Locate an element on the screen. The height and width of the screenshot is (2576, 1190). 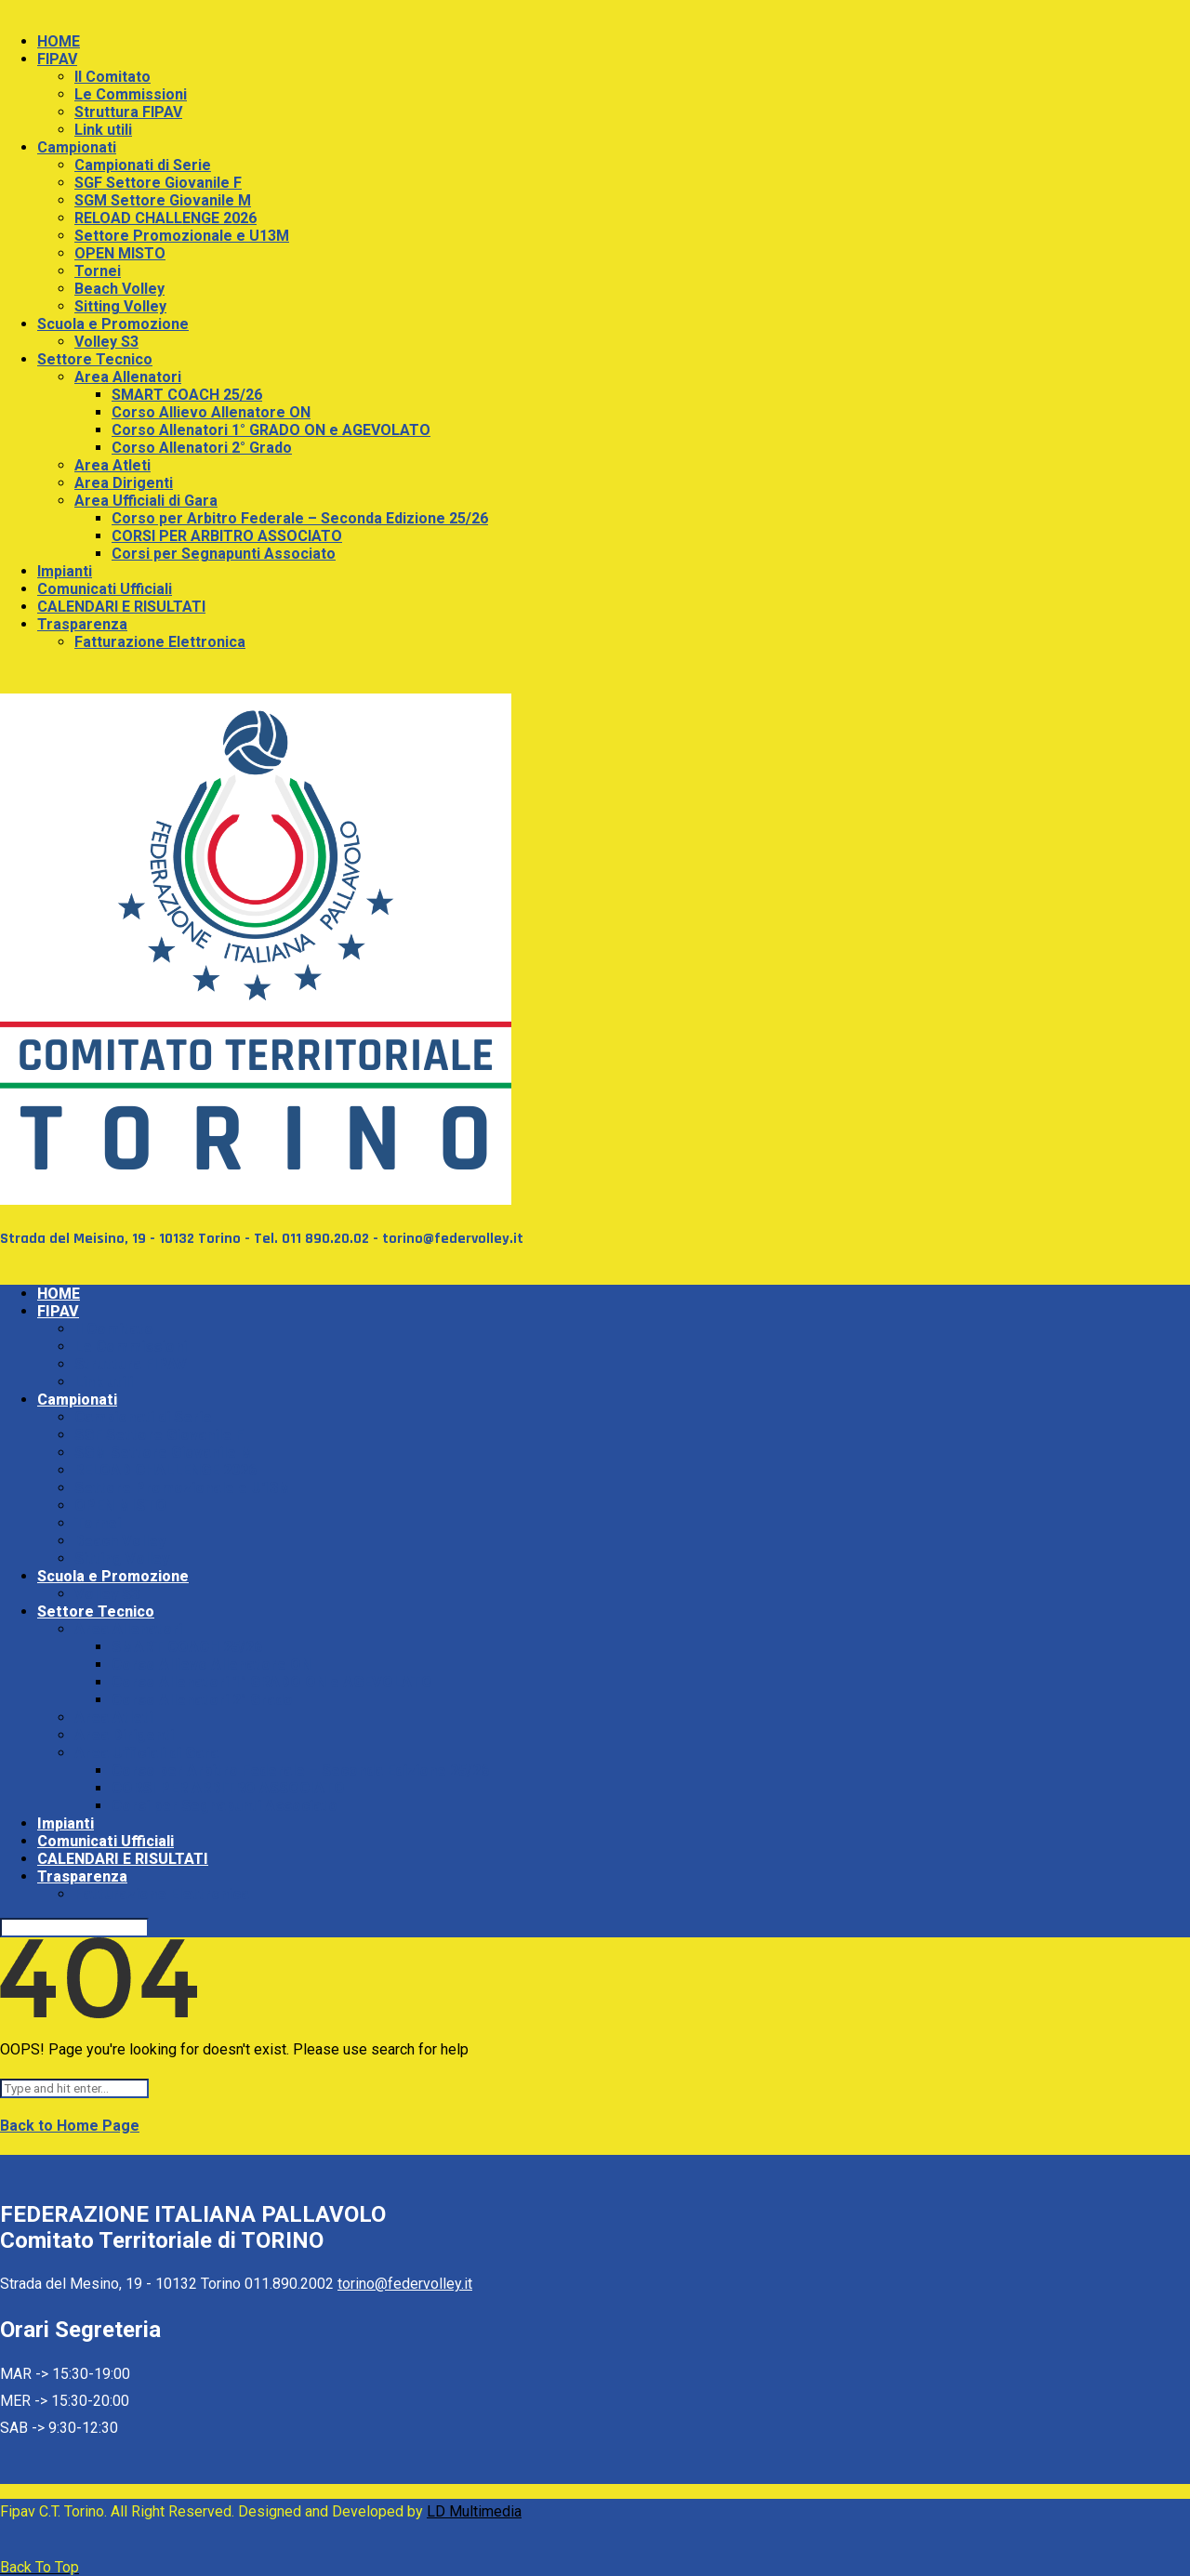
Sitting Volley is located at coordinates (120, 306).